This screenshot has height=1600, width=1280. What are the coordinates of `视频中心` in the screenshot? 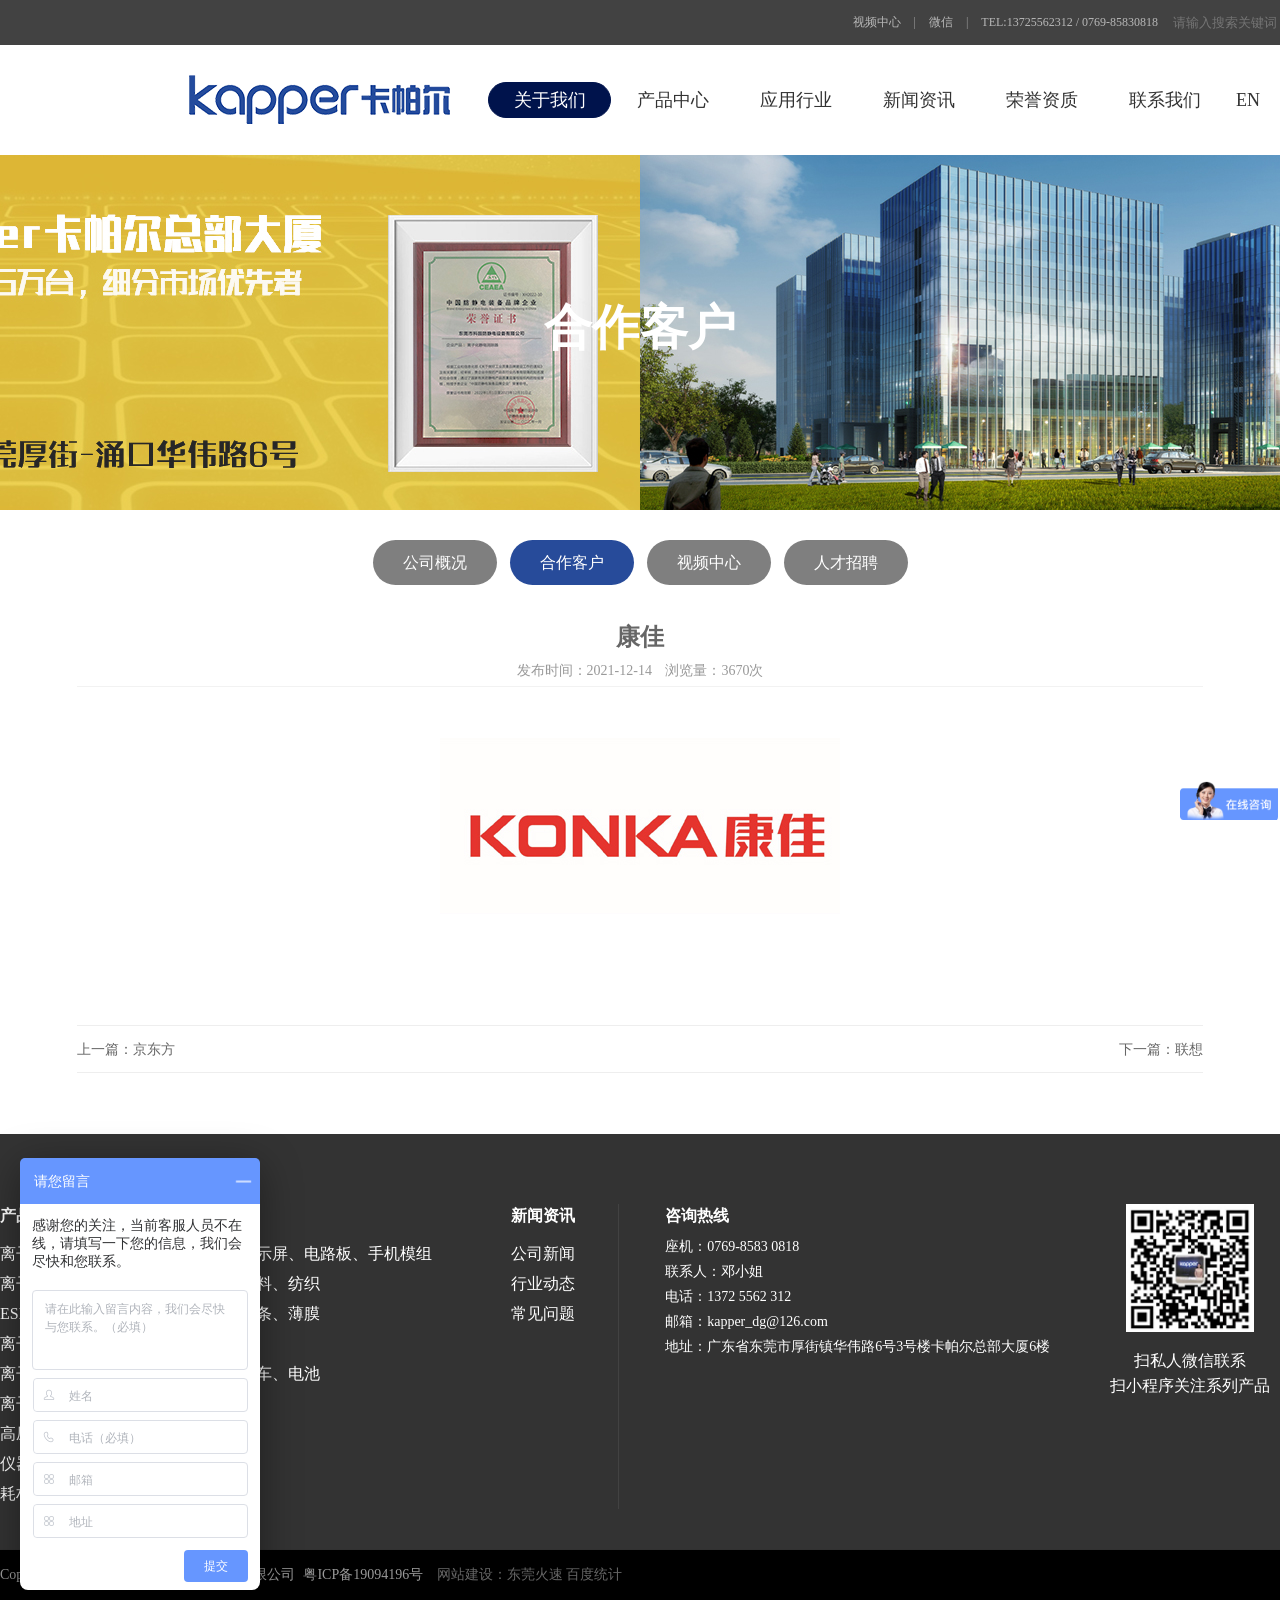 It's located at (877, 22).